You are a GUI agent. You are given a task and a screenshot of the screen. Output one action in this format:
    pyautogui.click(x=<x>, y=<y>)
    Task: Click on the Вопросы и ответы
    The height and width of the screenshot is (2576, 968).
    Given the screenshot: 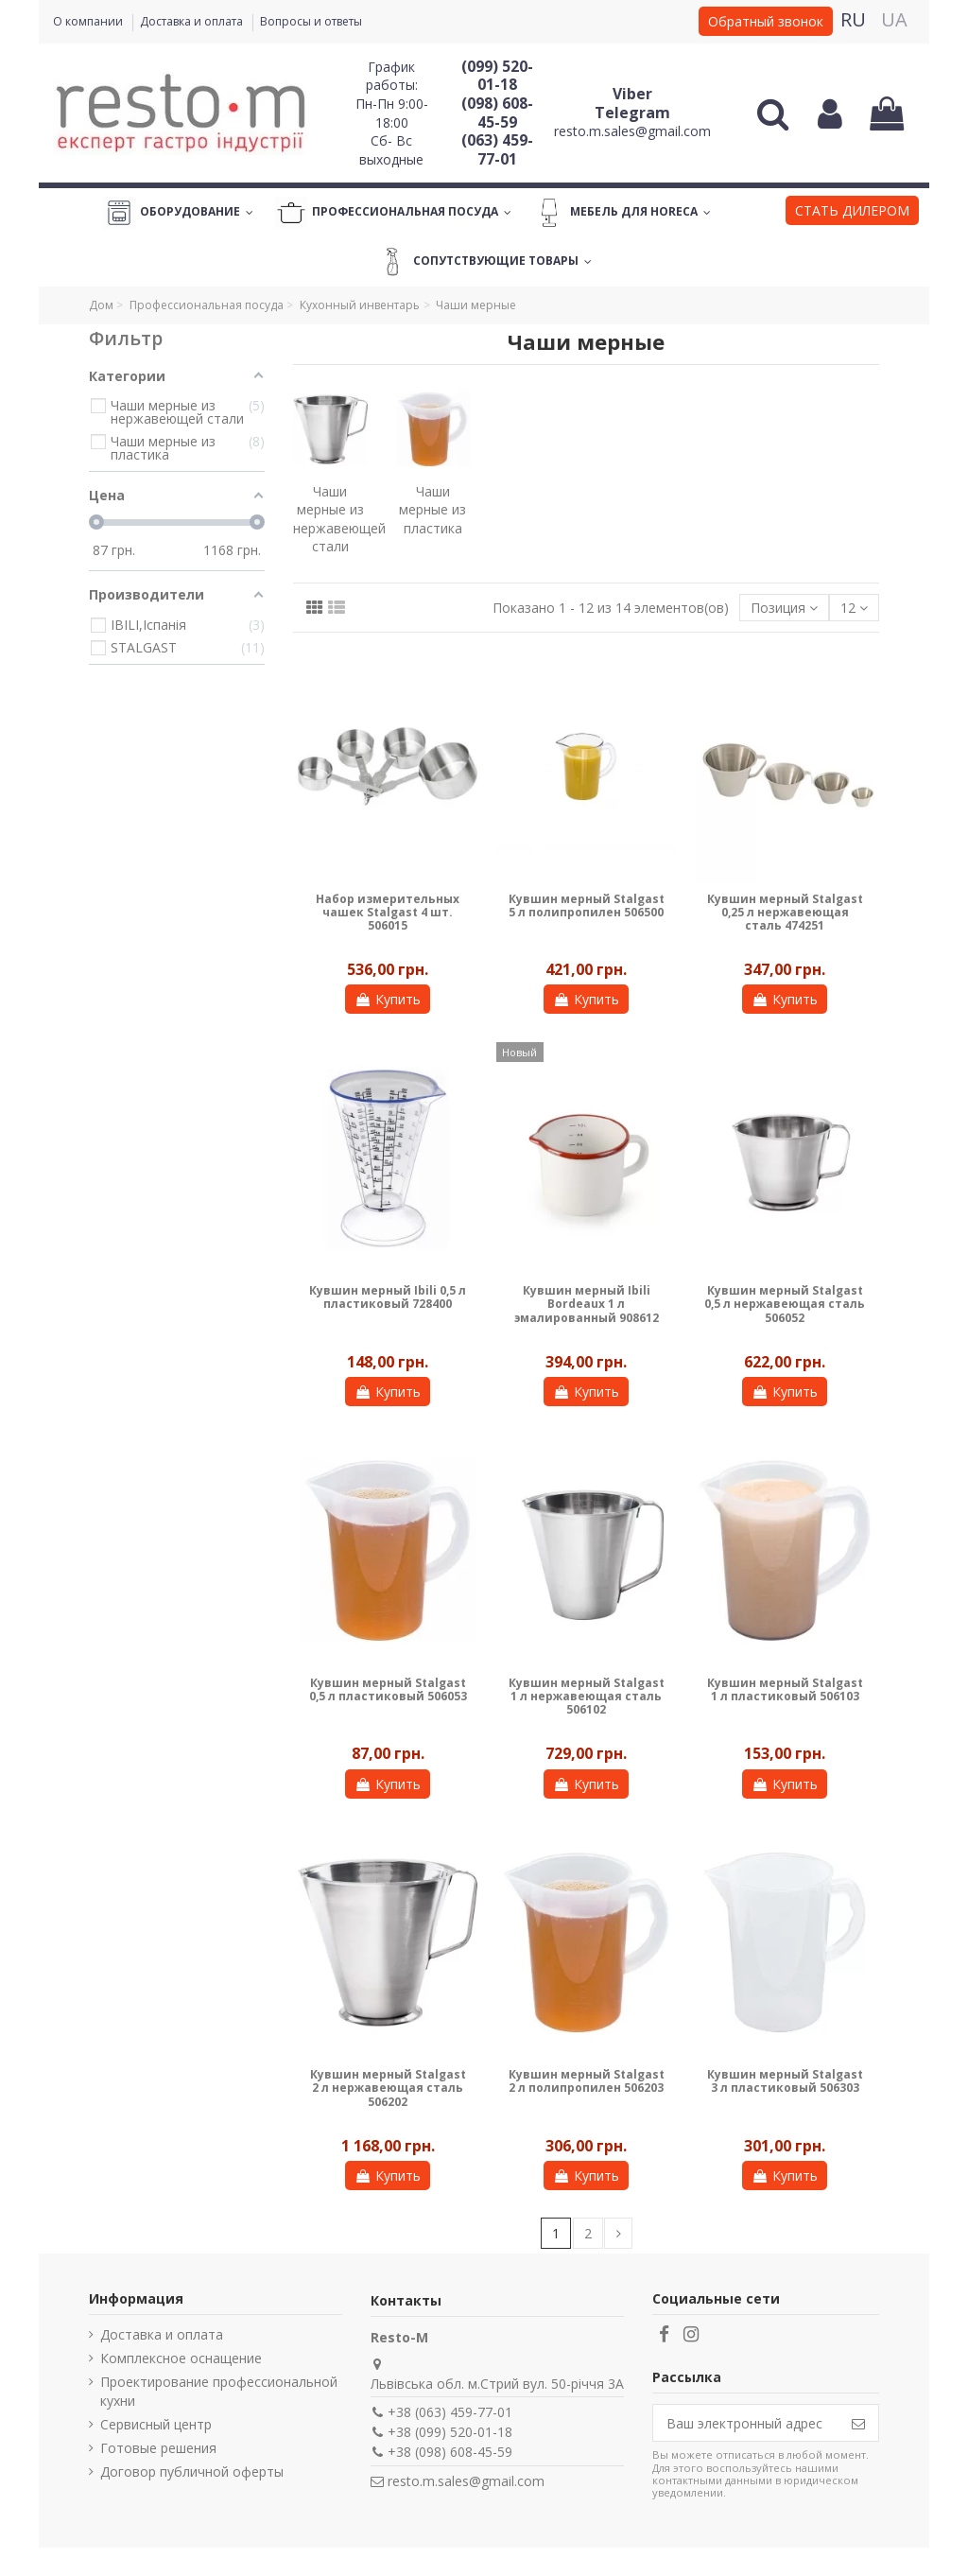 What is the action you would take?
    pyautogui.click(x=311, y=21)
    